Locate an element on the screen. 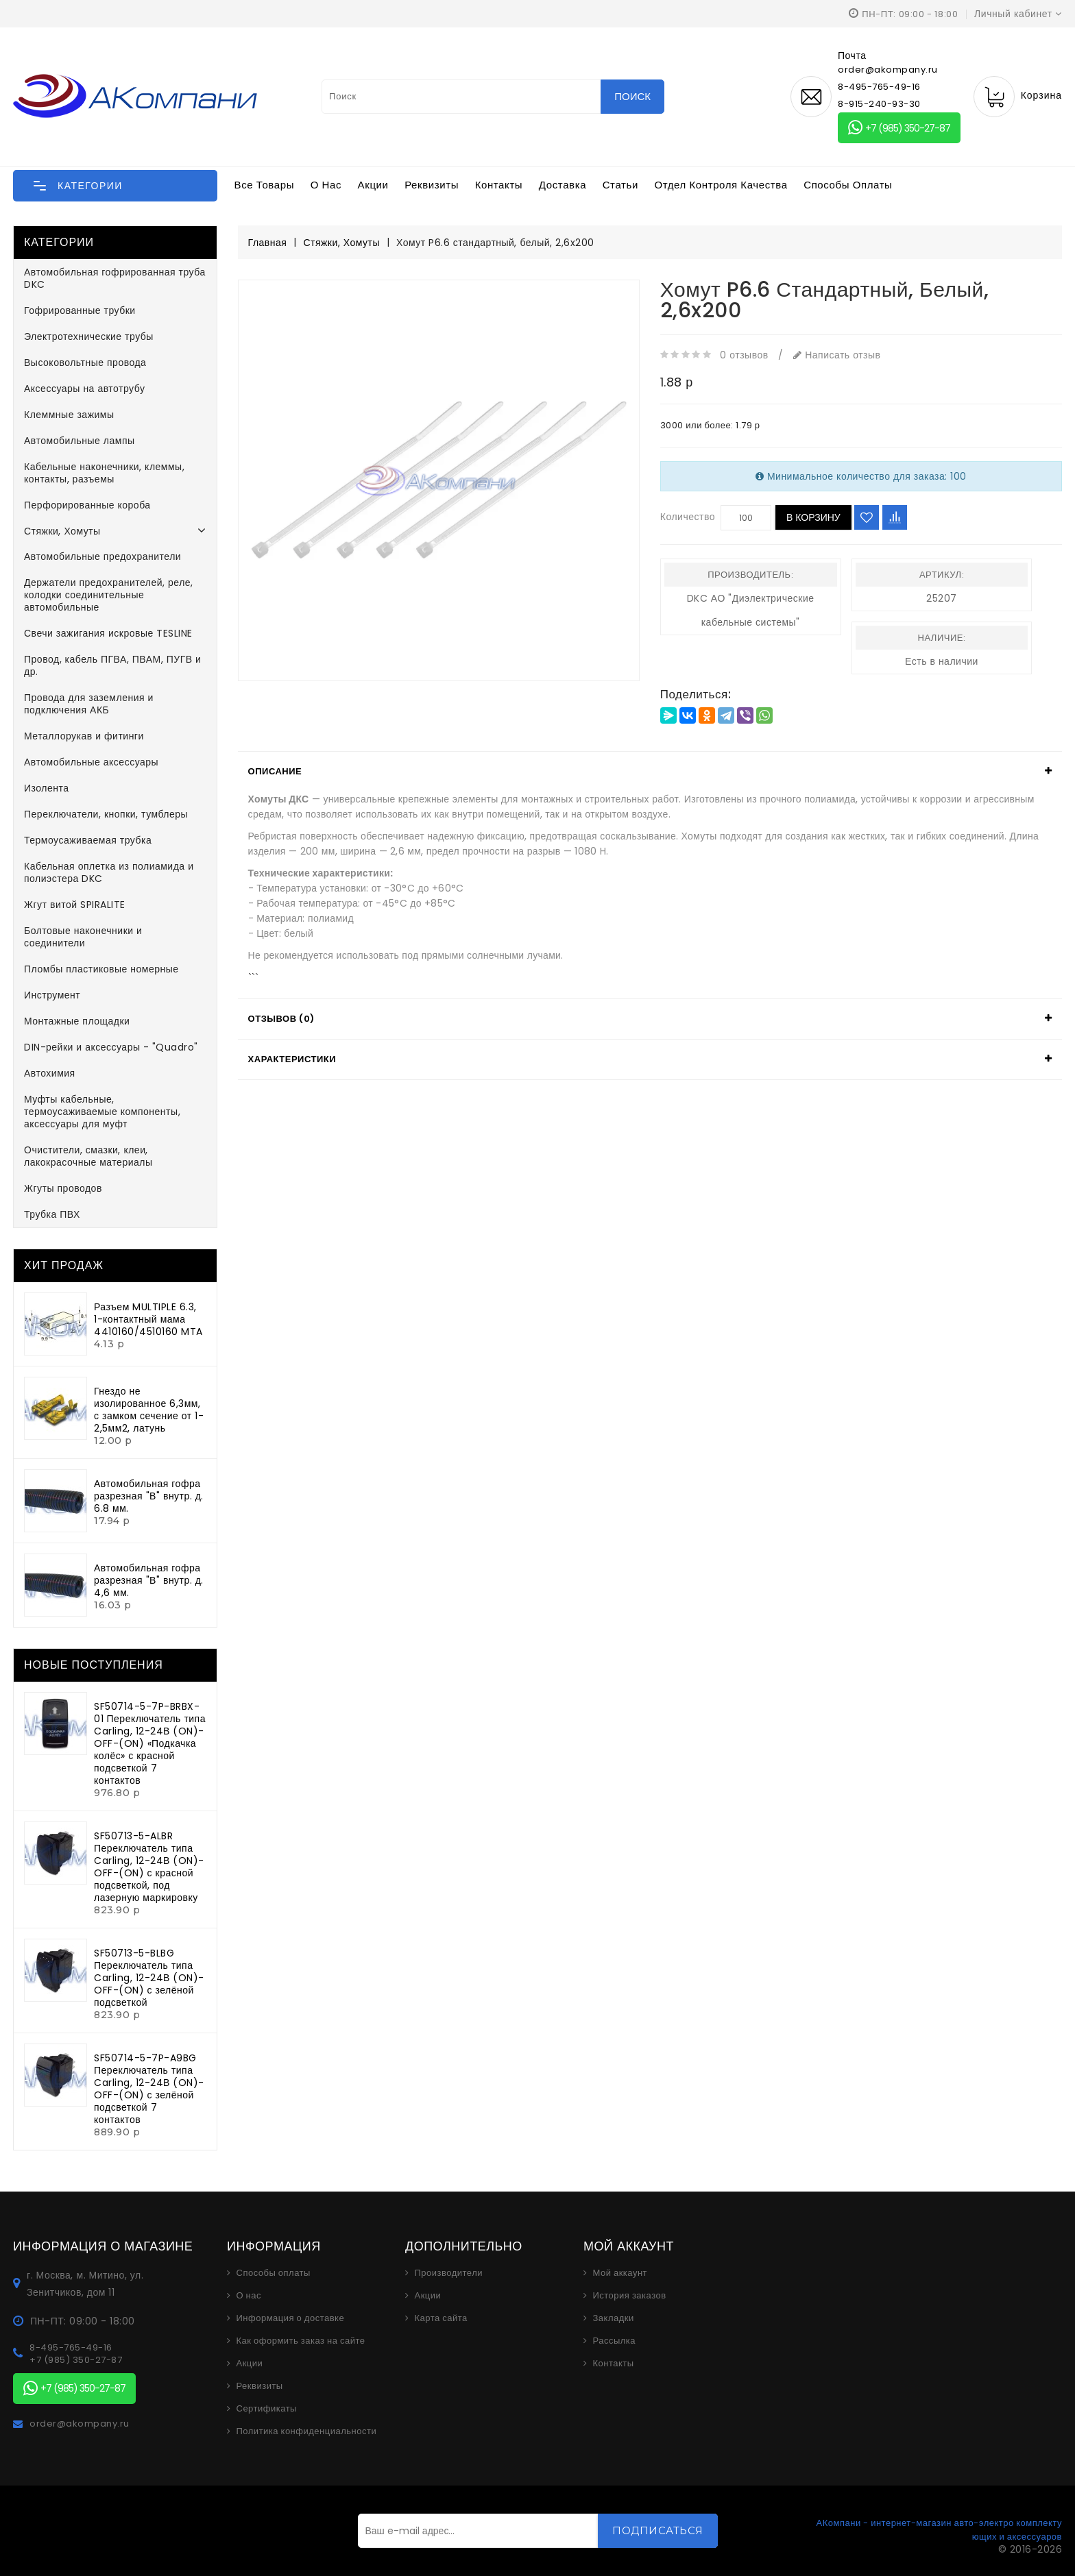 This screenshot has width=1075, height=2576. DIN-рейки и аксессуары - "Quadro" is located at coordinates (111, 1047).